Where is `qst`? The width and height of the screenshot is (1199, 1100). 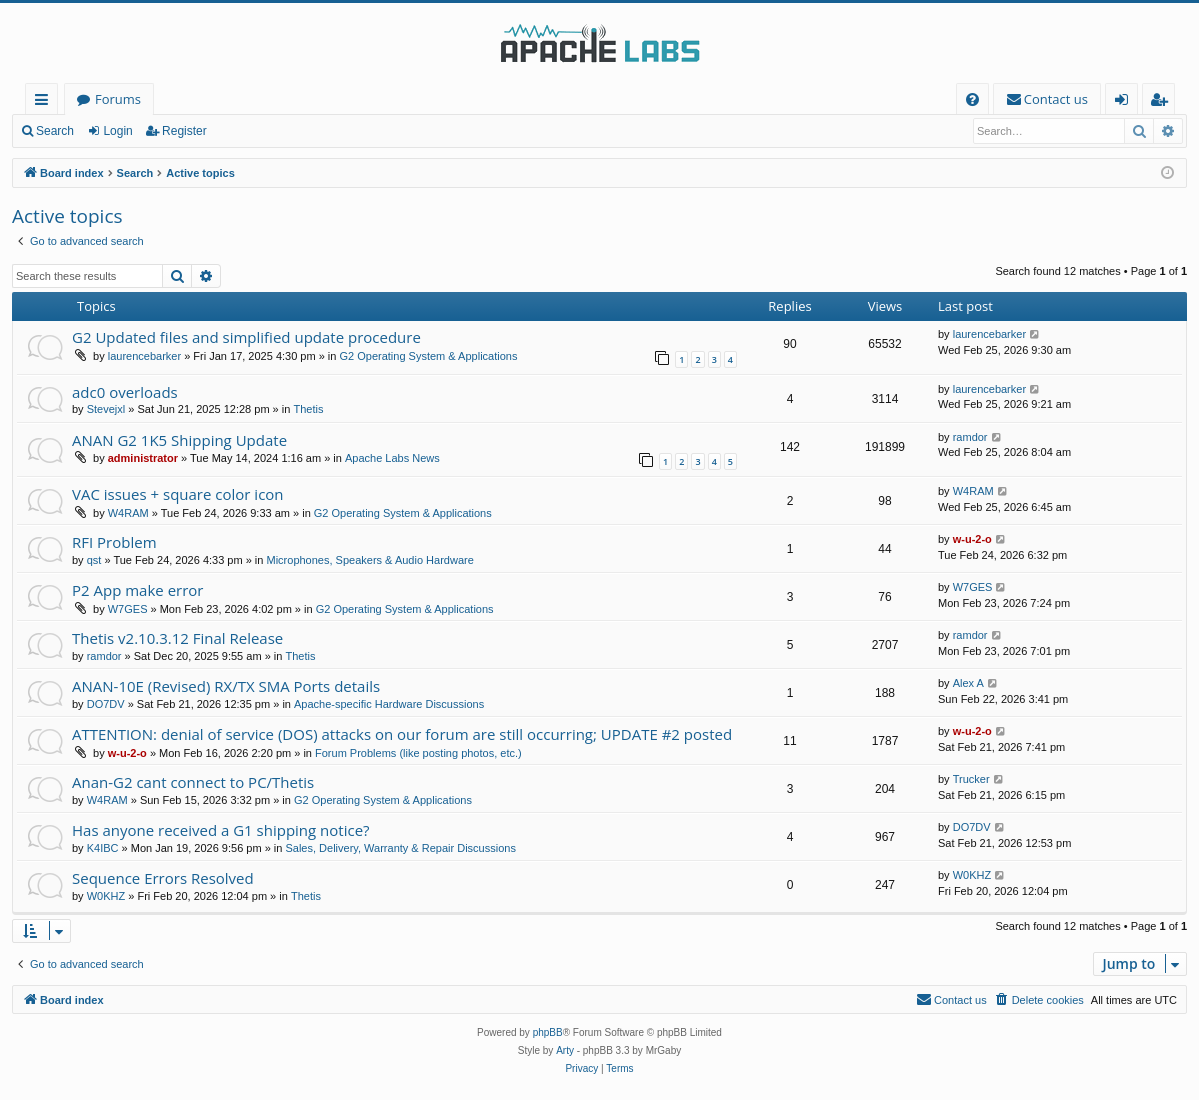 qst is located at coordinates (94, 560).